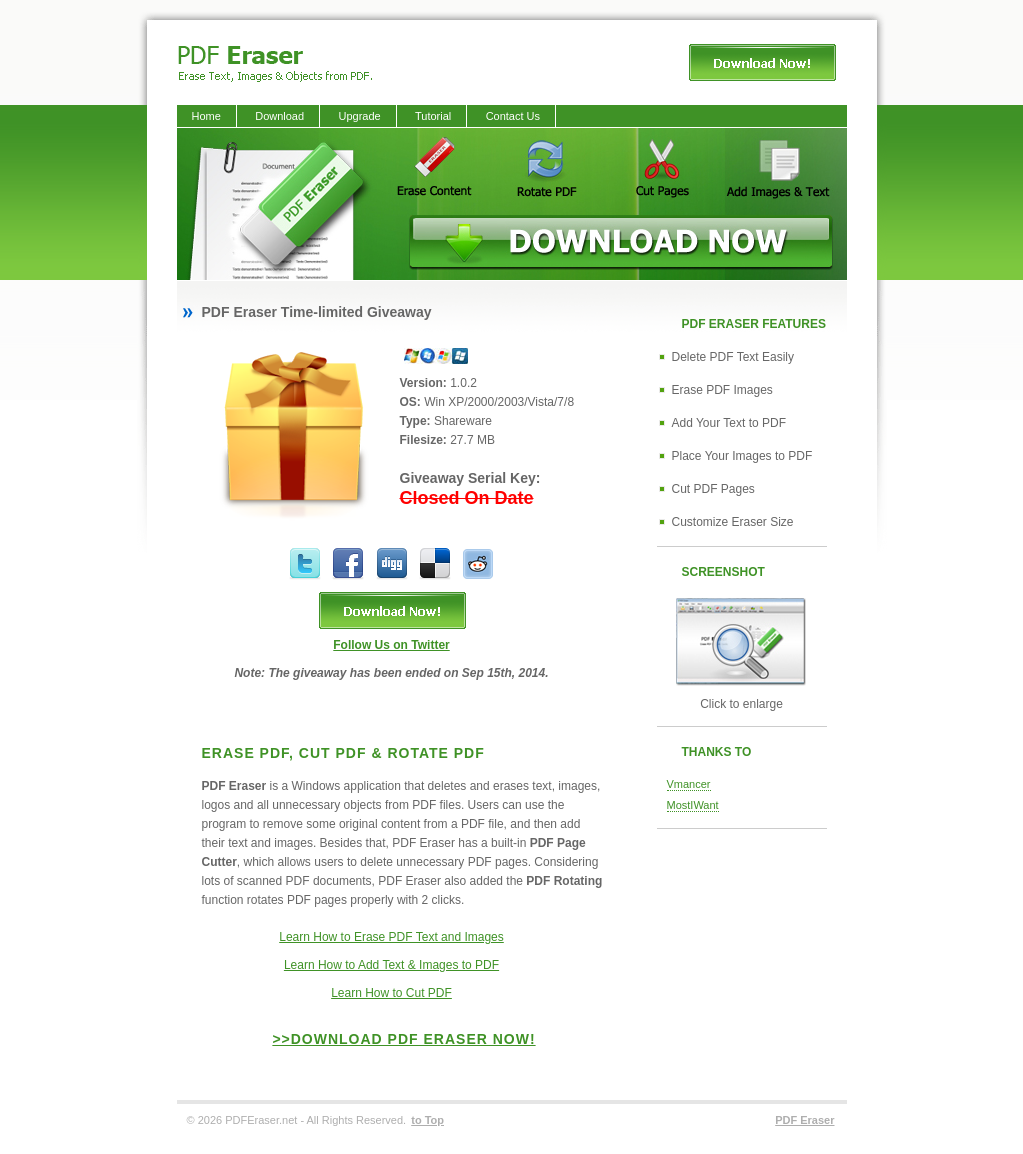 This screenshot has height=1154, width=1023. What do you see at coordinates (206, 116) in the screenshot?
I see `Home` at bounding box center [206, 116].